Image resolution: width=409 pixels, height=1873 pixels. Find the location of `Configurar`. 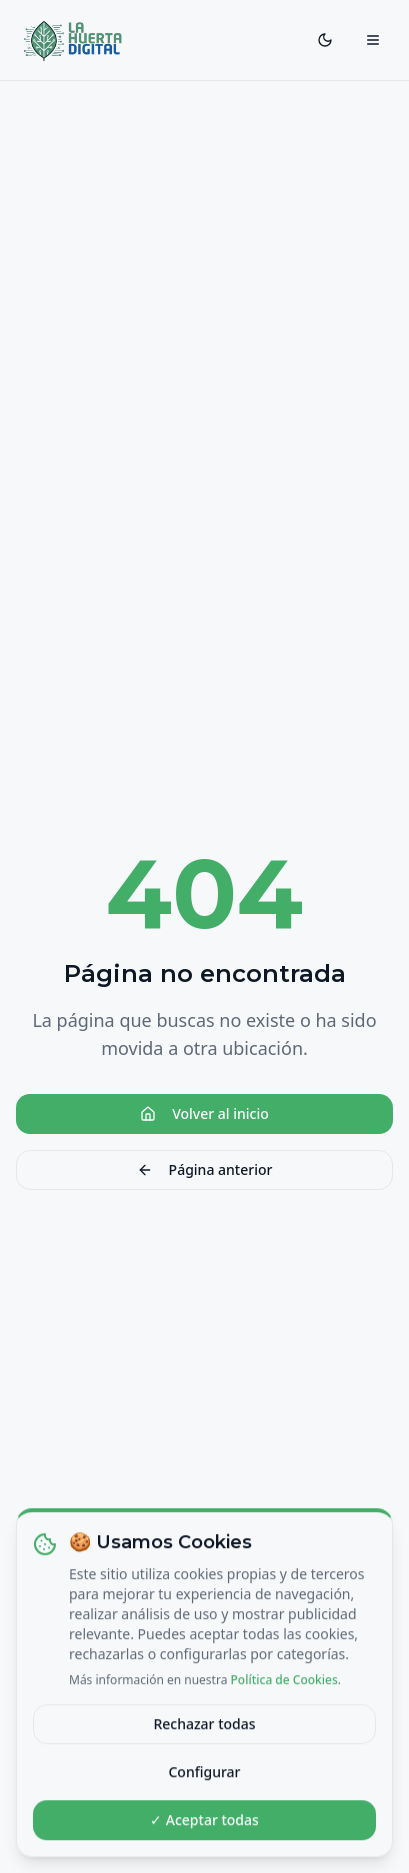

Configurar is located at coordinates (204, 1784).